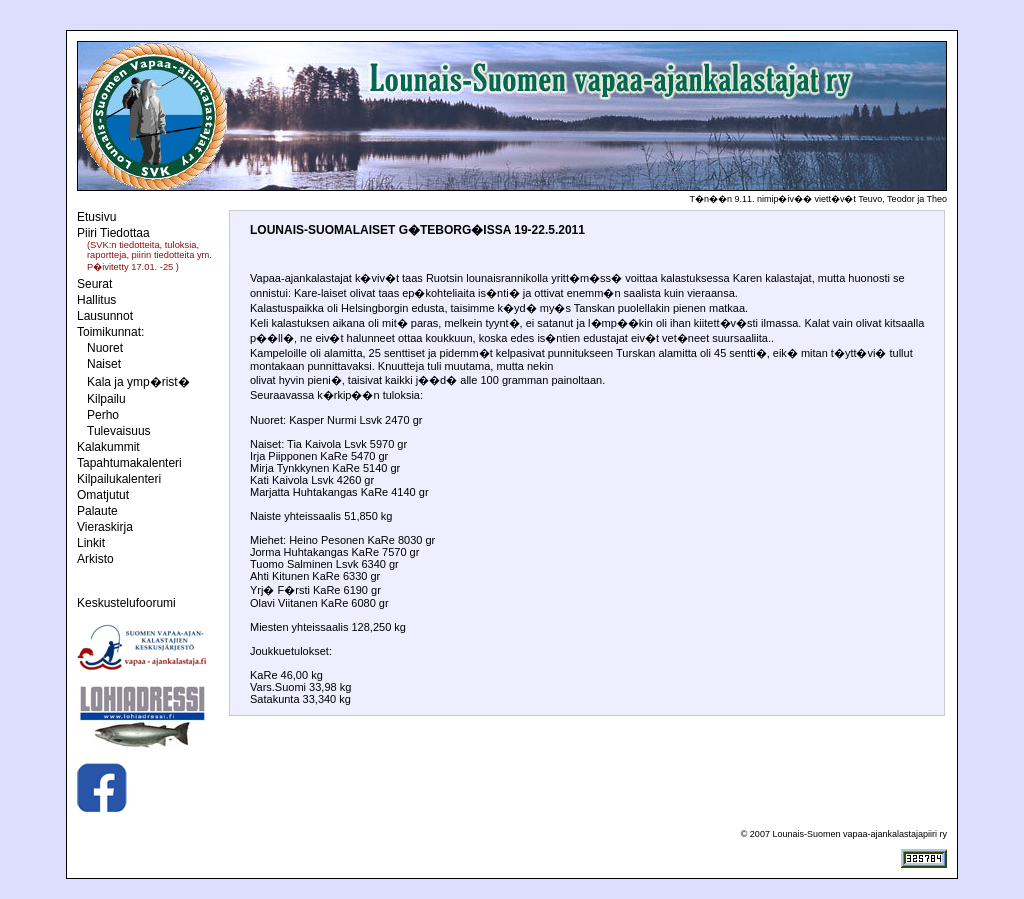 The width and height of the screenshot is (1024, 899). What do you see at coordinates (129, 463) in the screenshot?
I see `Tapahtumakalenteri` at bounding box center [129, 463].